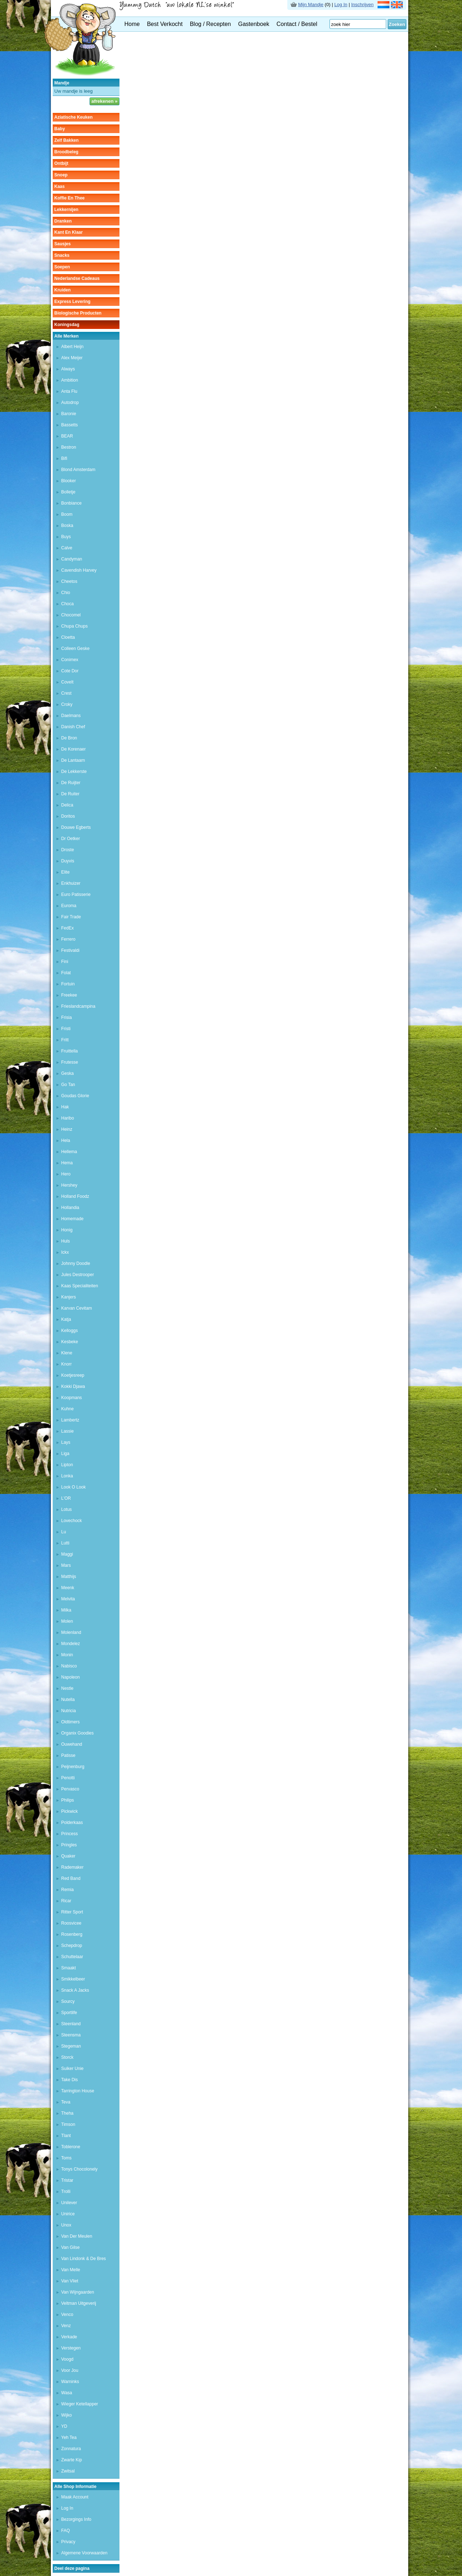 Image resolution: width=462 pixels, height=2576 pixels. I want to click on huls, so click(65, 1241).